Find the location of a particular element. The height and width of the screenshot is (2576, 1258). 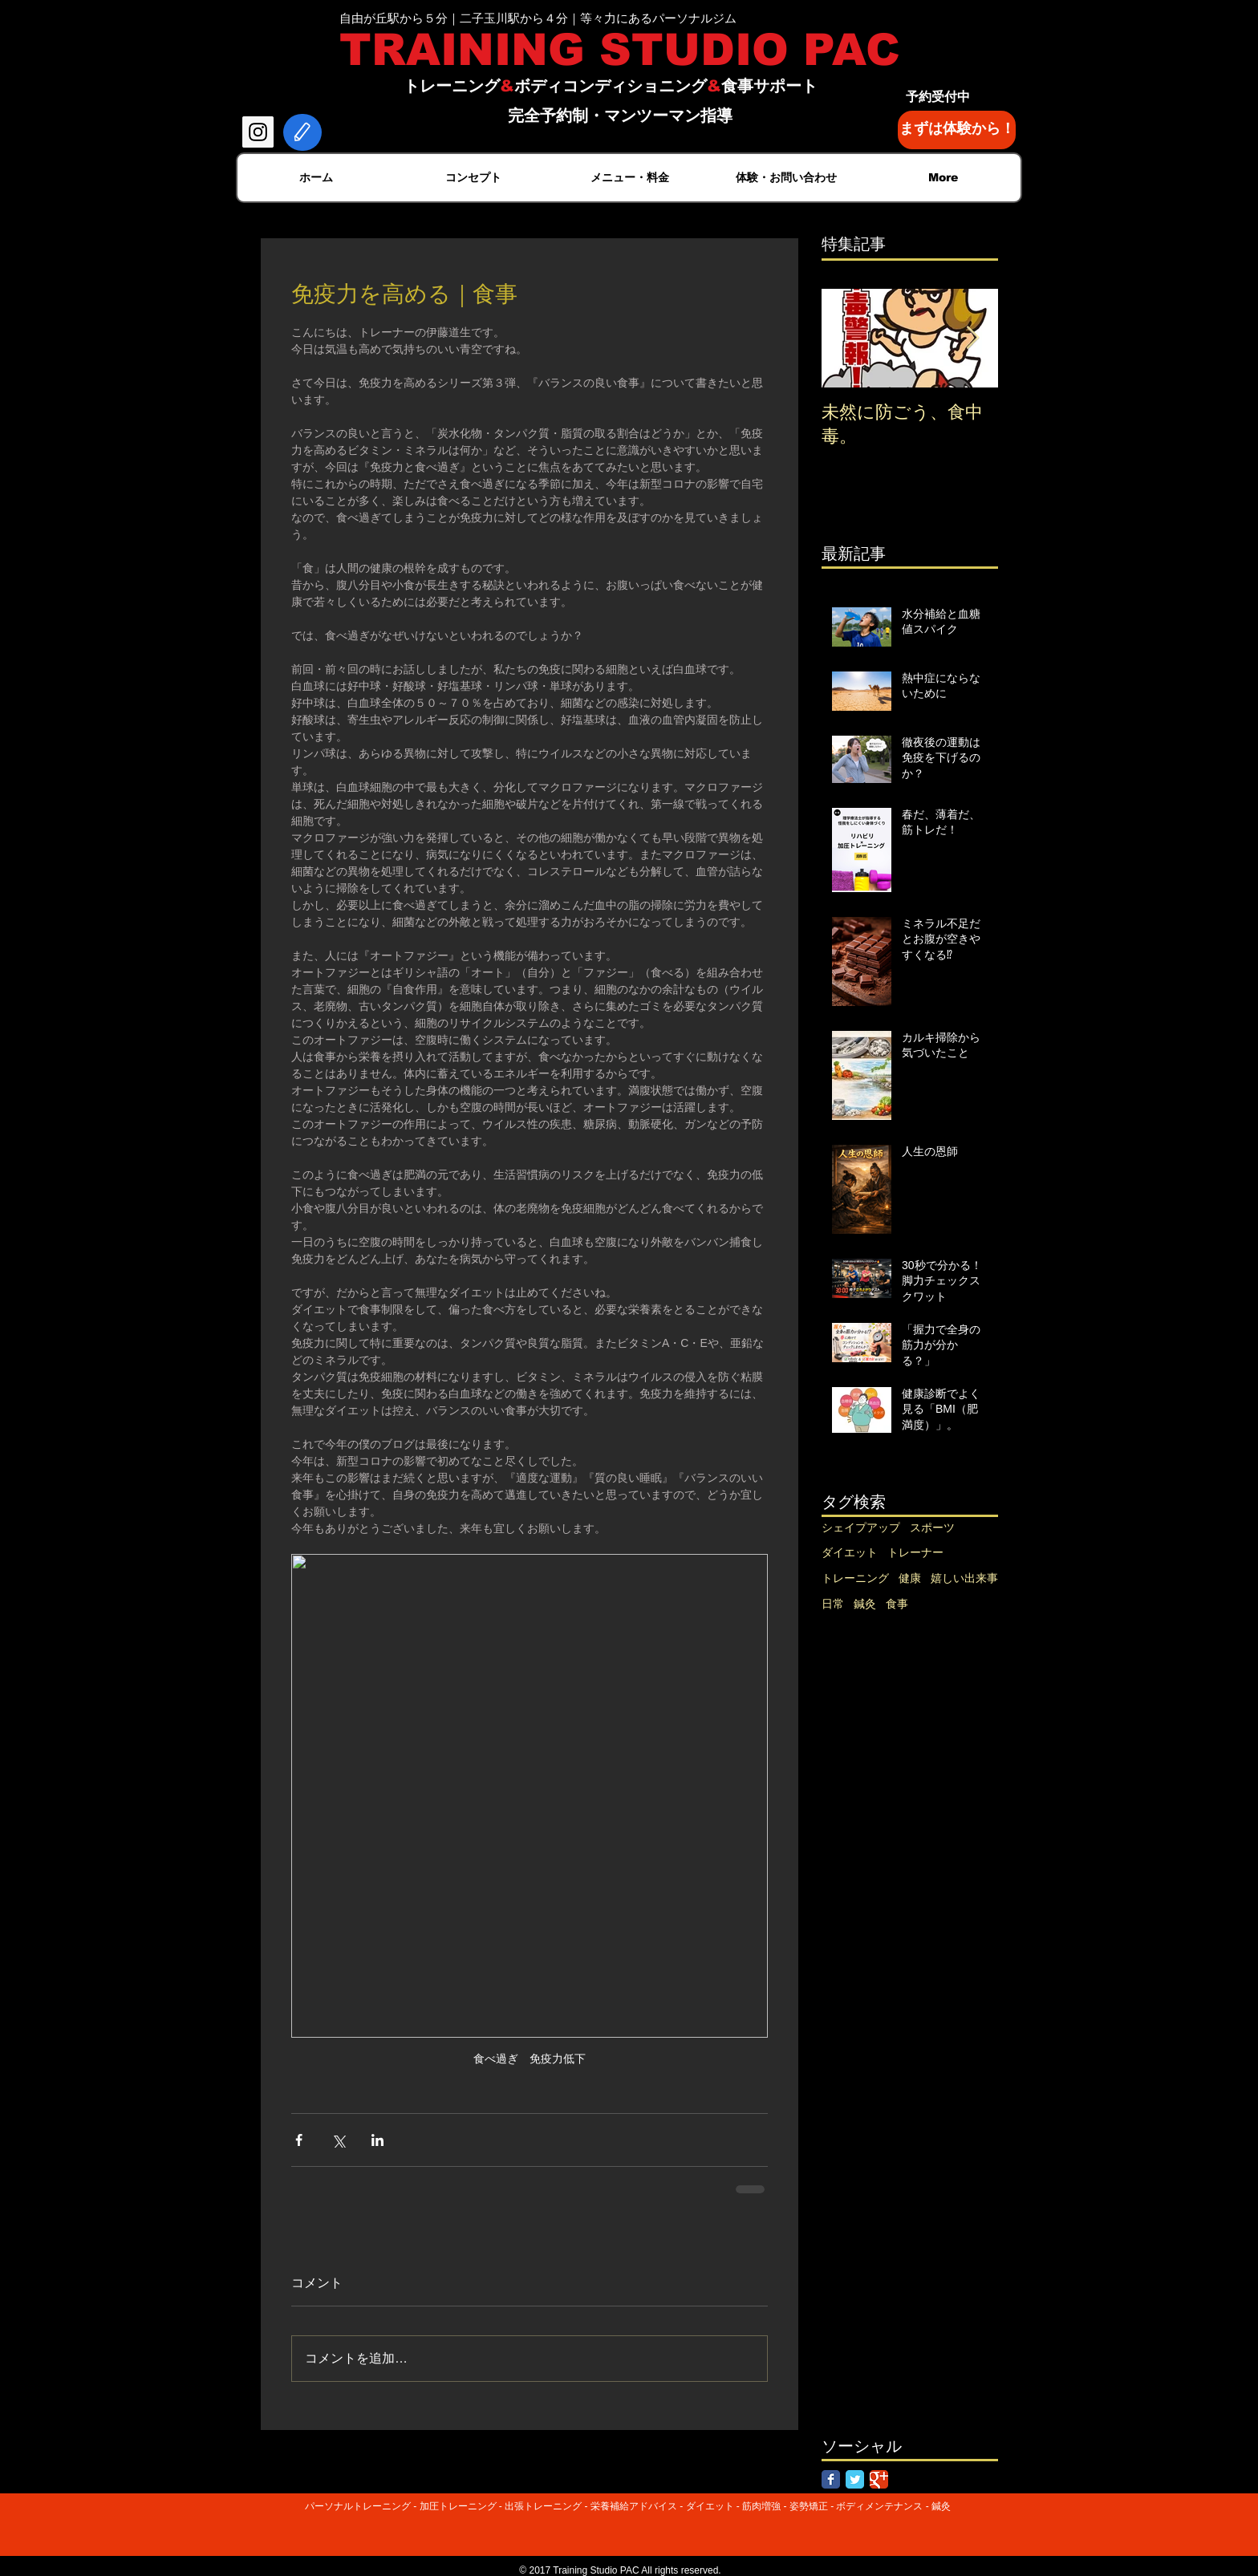

[まずは体験から！] is located at coordinates (956, 130).